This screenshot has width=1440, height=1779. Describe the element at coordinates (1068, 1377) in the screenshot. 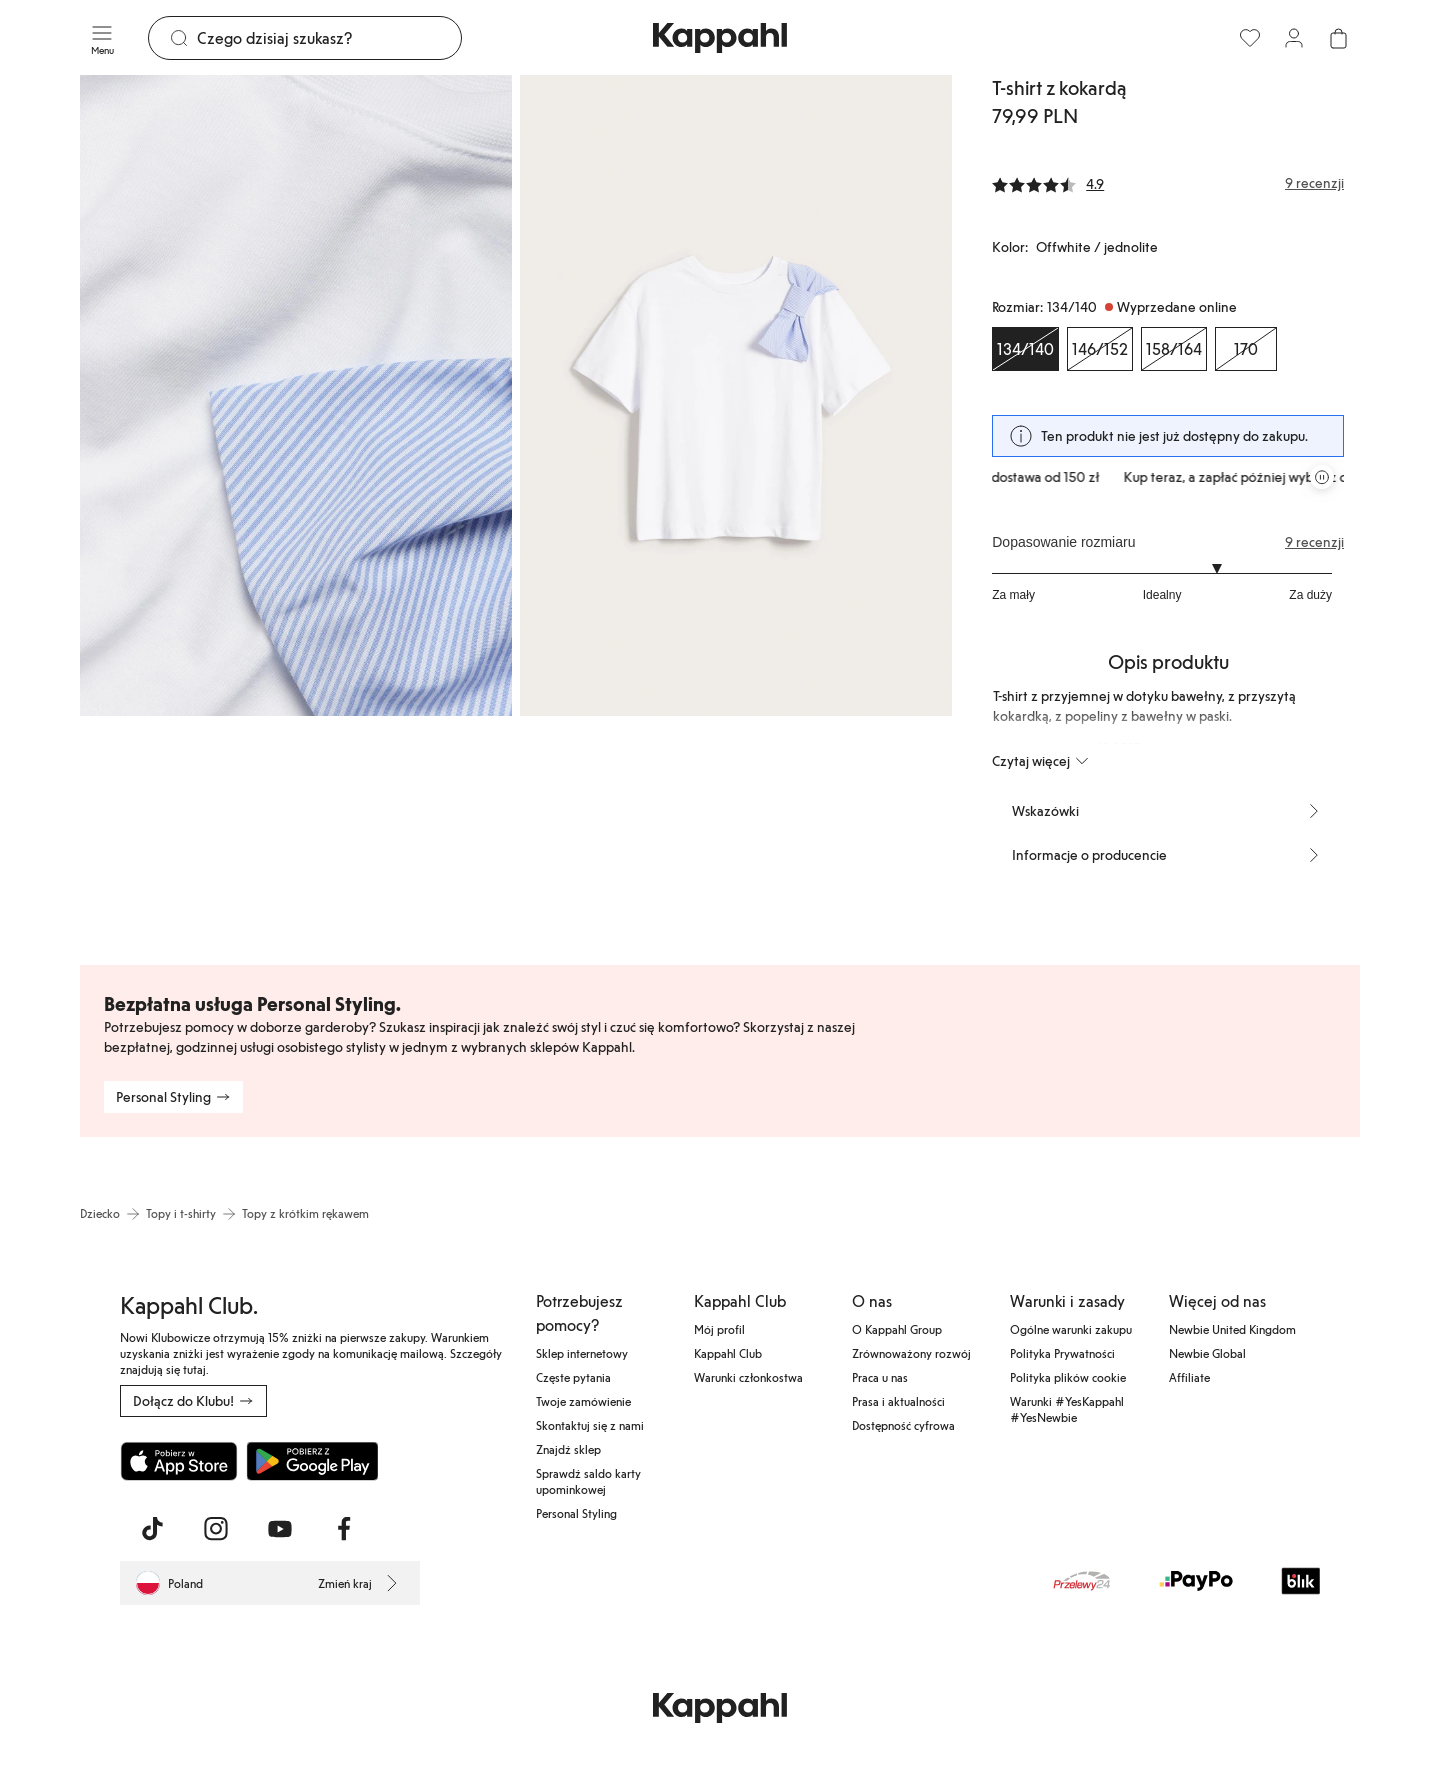

I see `Polityka plików cookie` at that location.